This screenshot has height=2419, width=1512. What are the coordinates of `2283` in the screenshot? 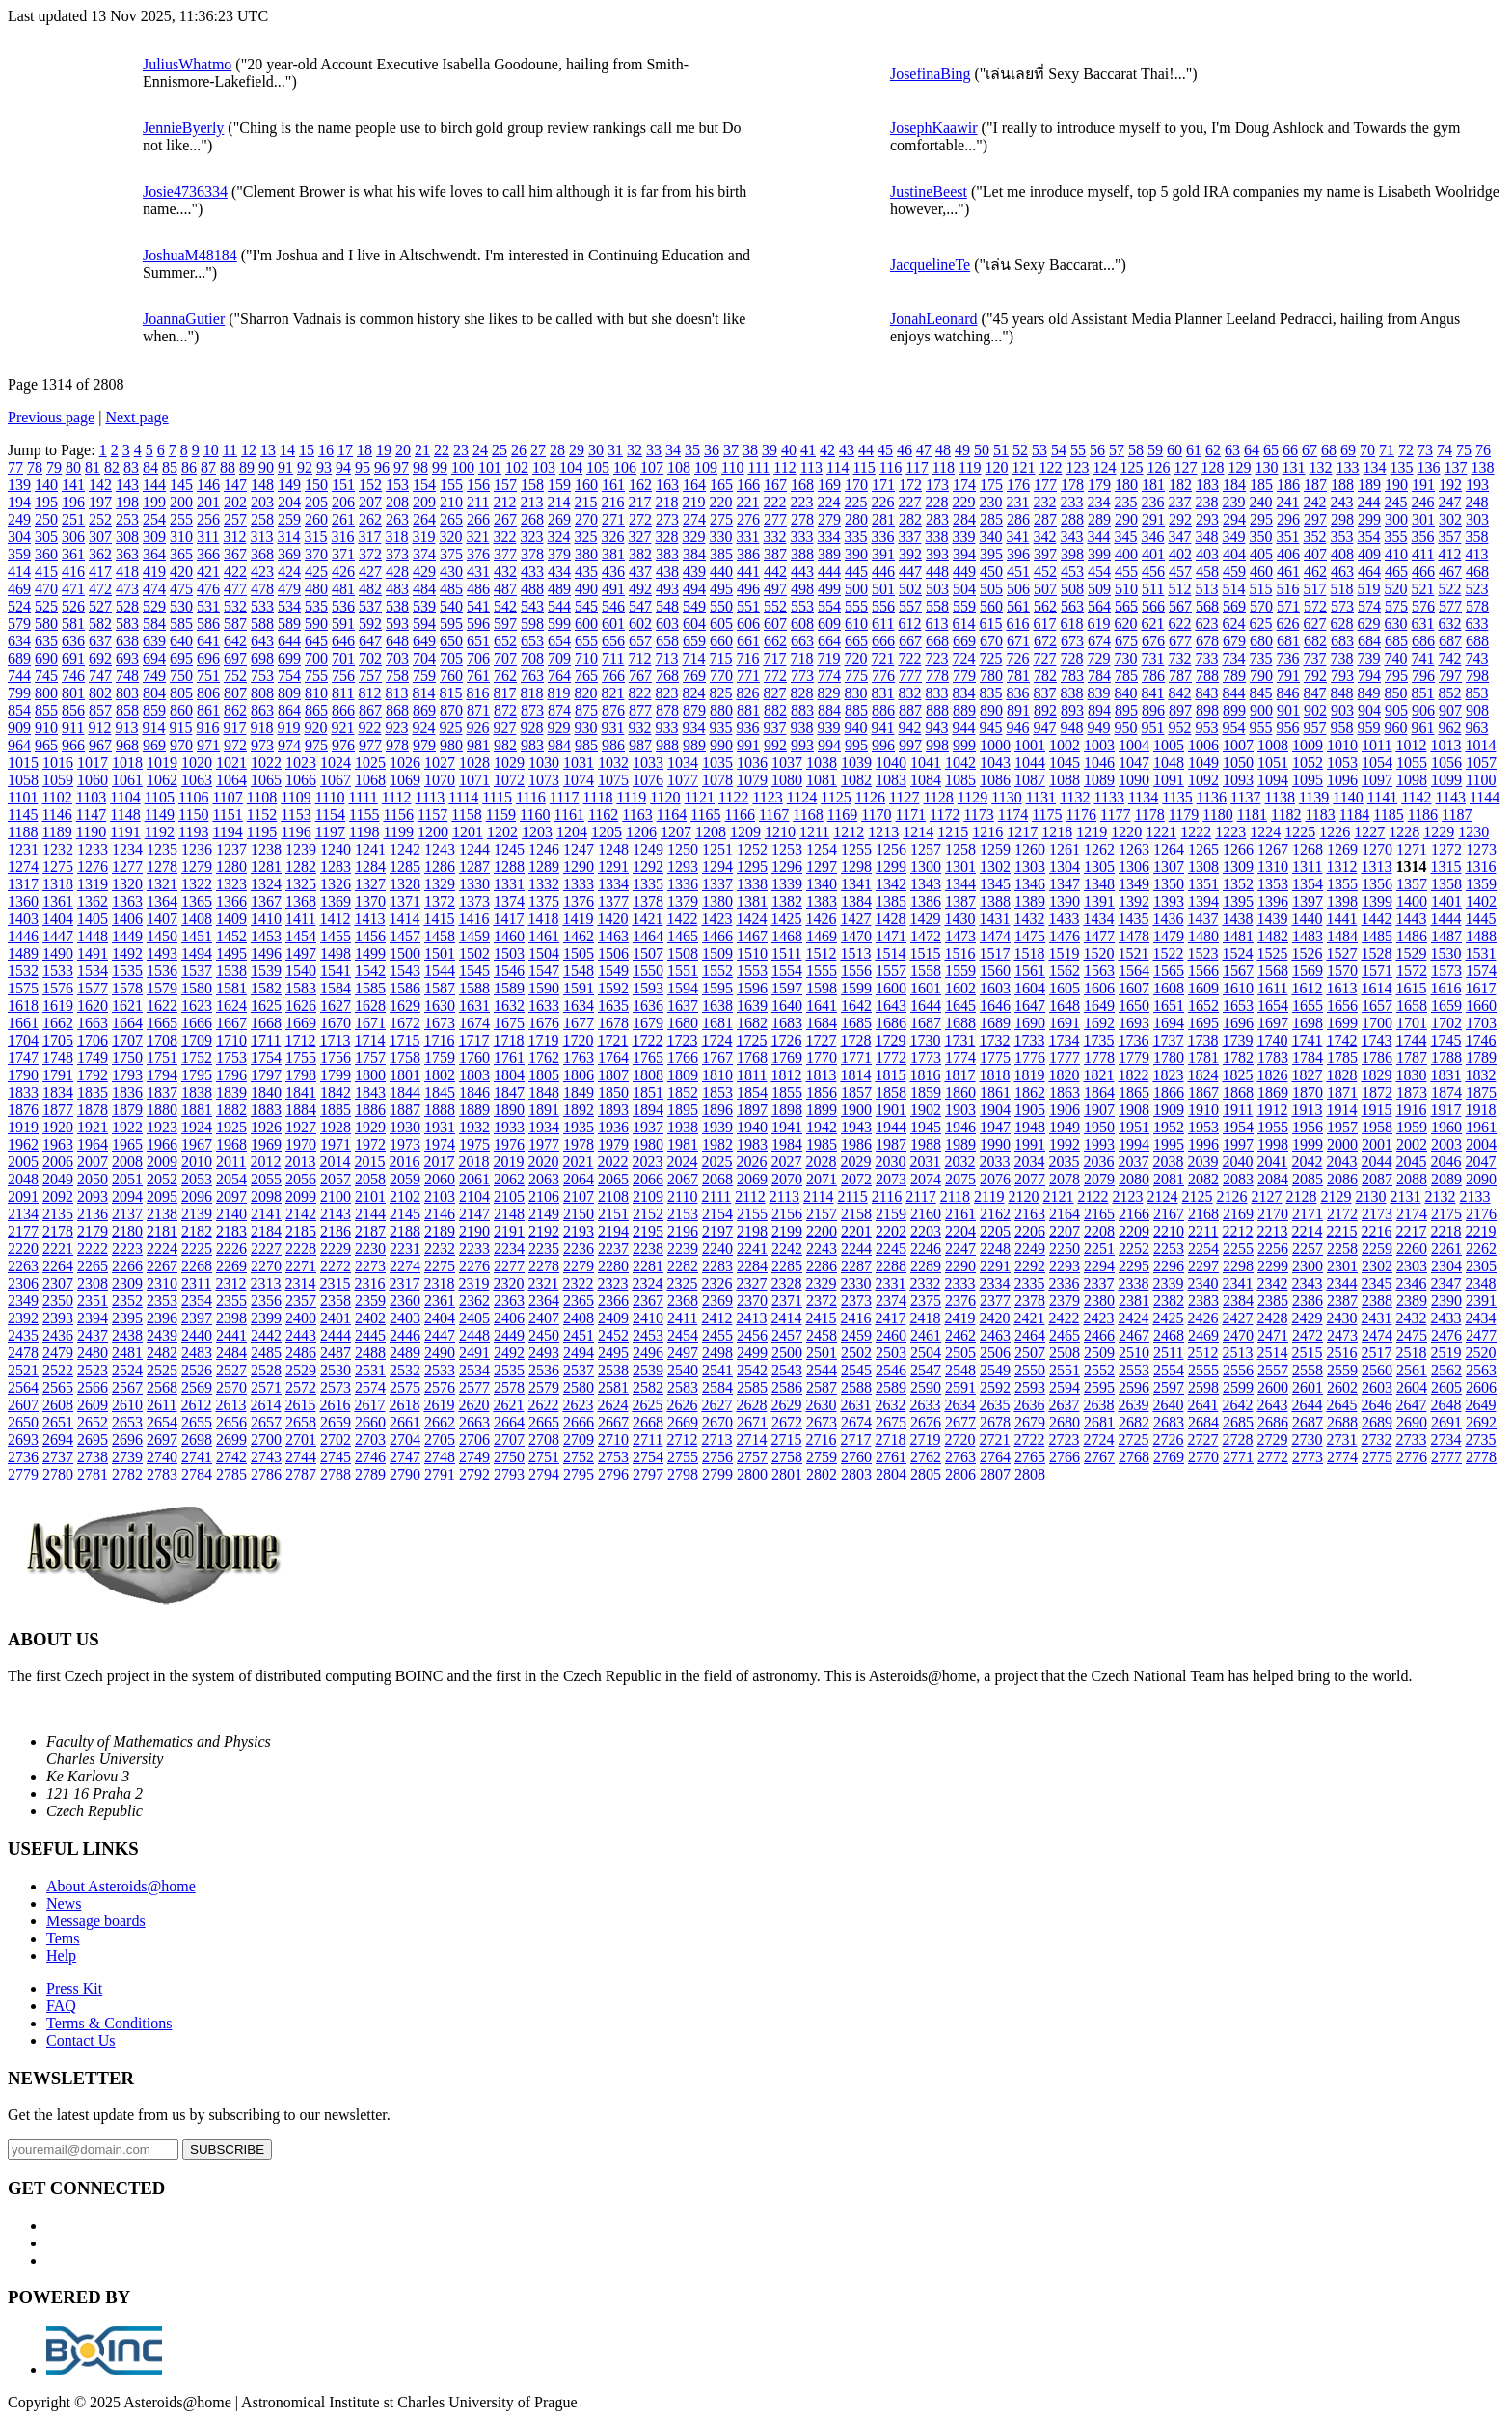 It's located at (717, 1266).